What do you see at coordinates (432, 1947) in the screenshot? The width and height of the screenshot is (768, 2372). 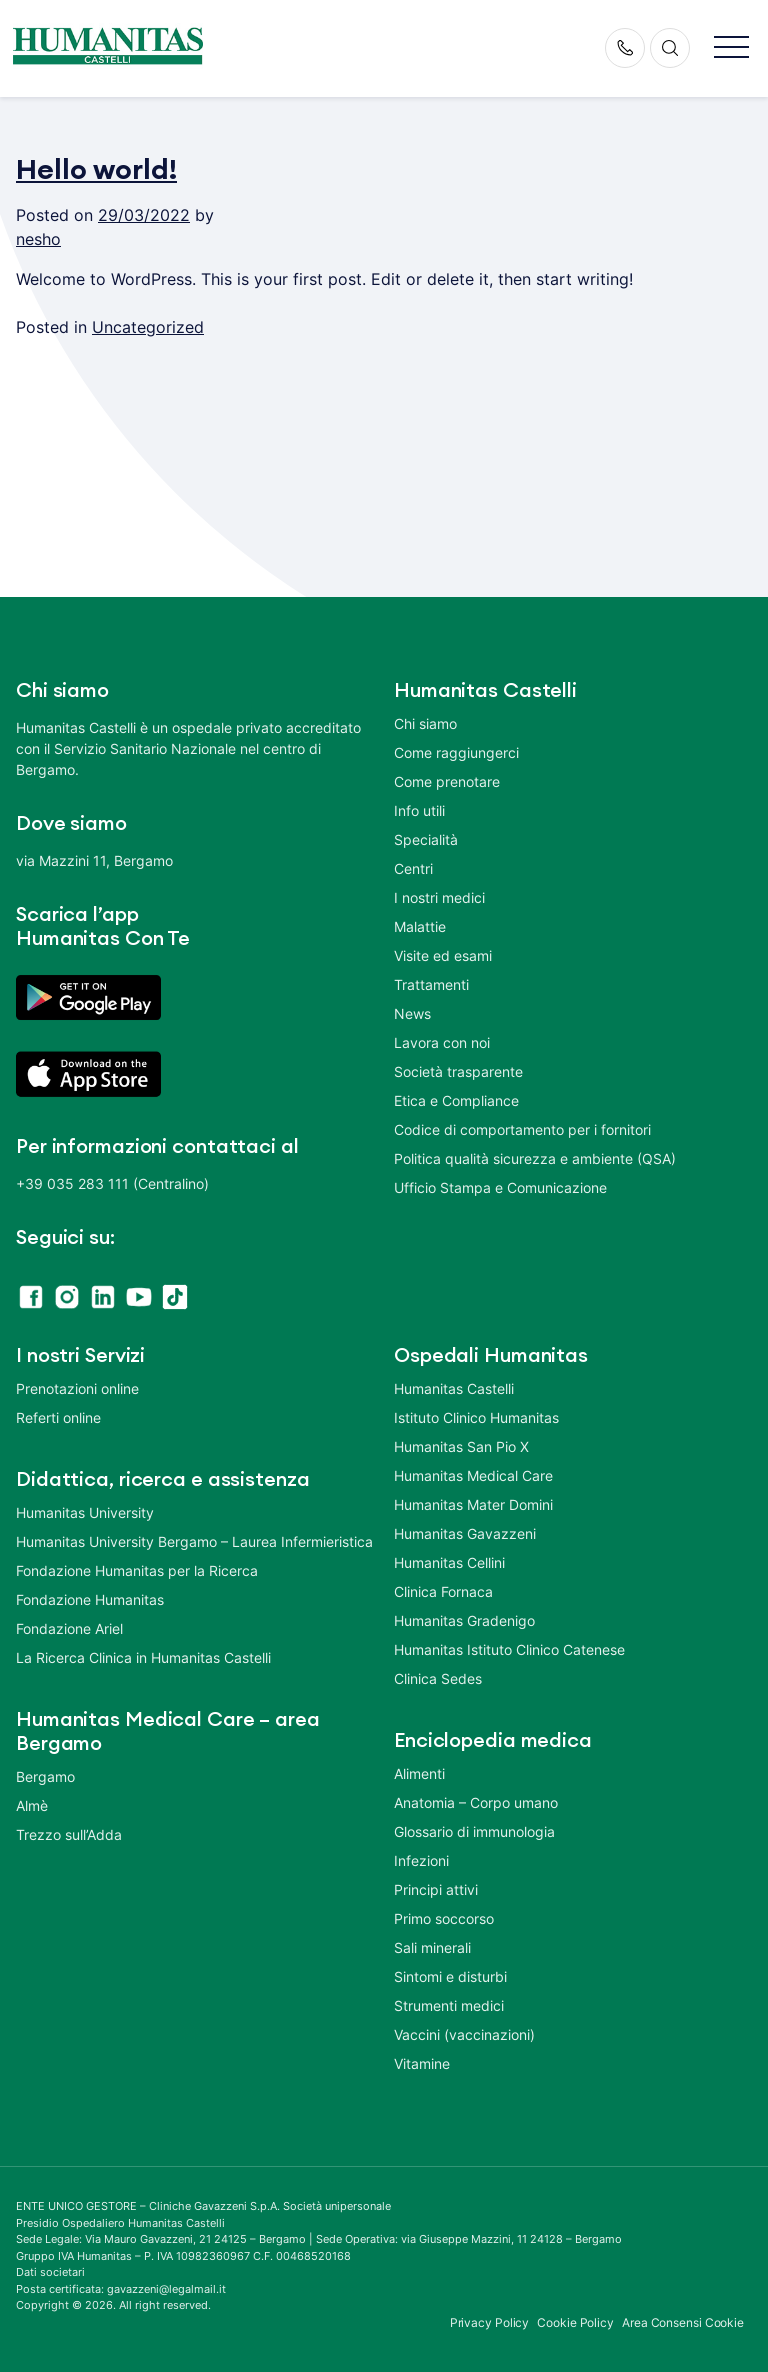 I see `Sali minerali` at bounding box center [432, 1947].